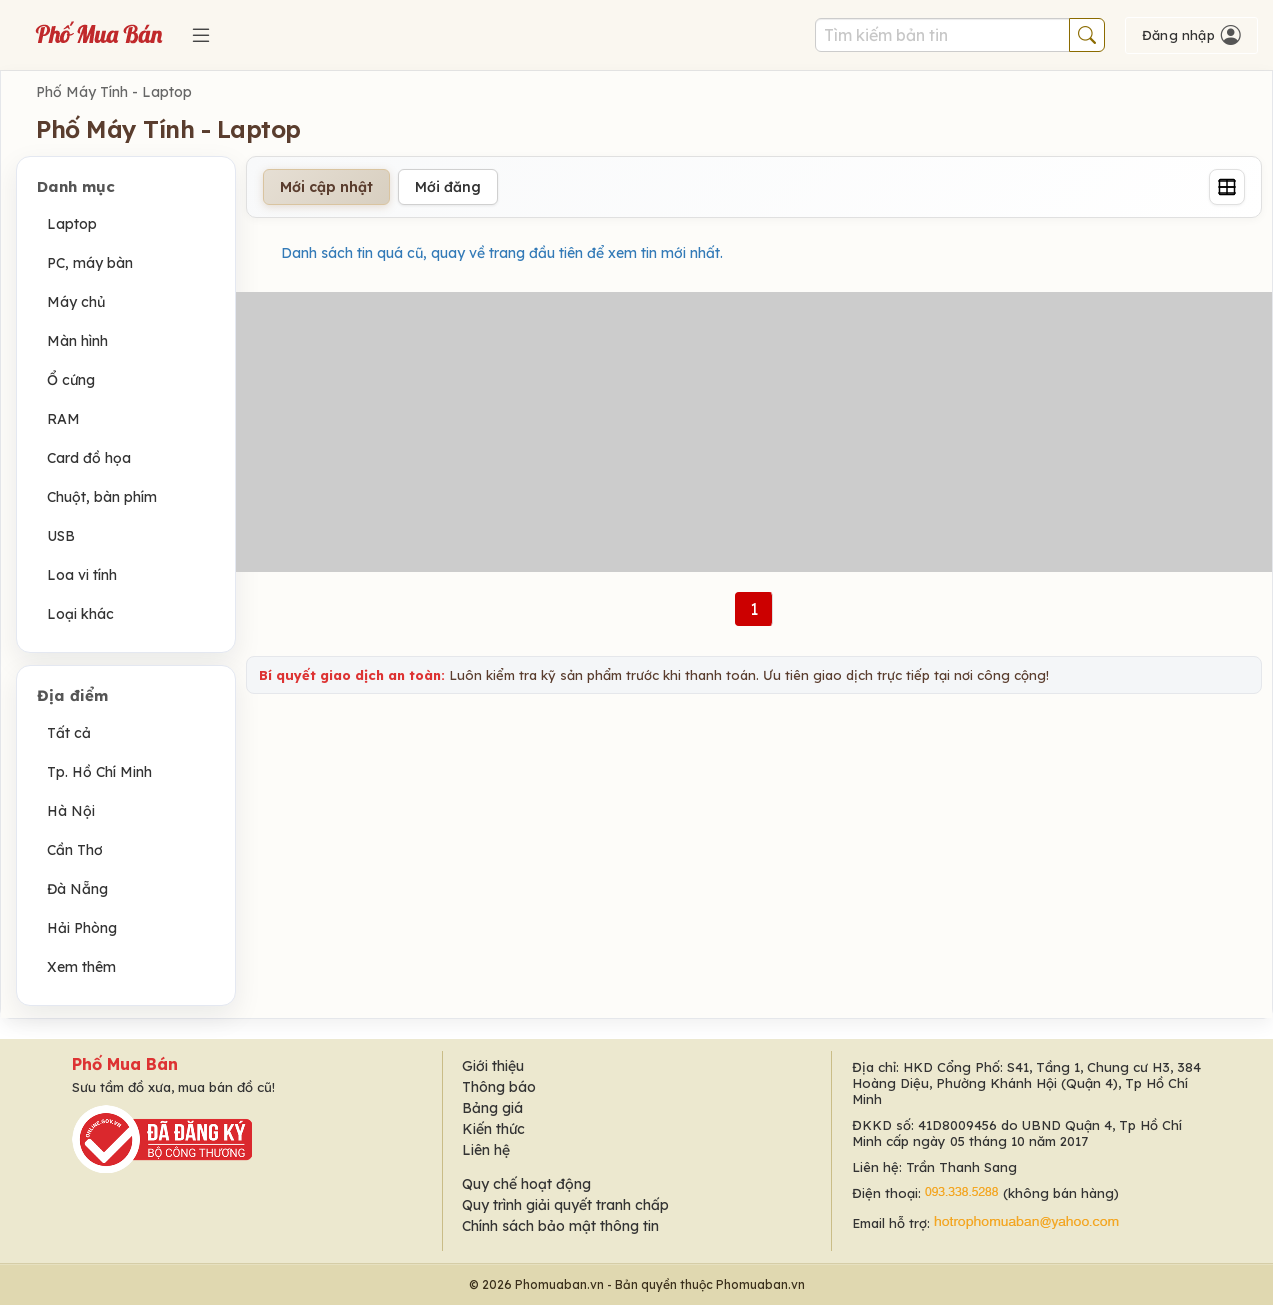 This screenshot has width=1273, height=1305. Describe the element at coordinates (1227, 187) in the screenshot. I see `[Grid]` at that location.